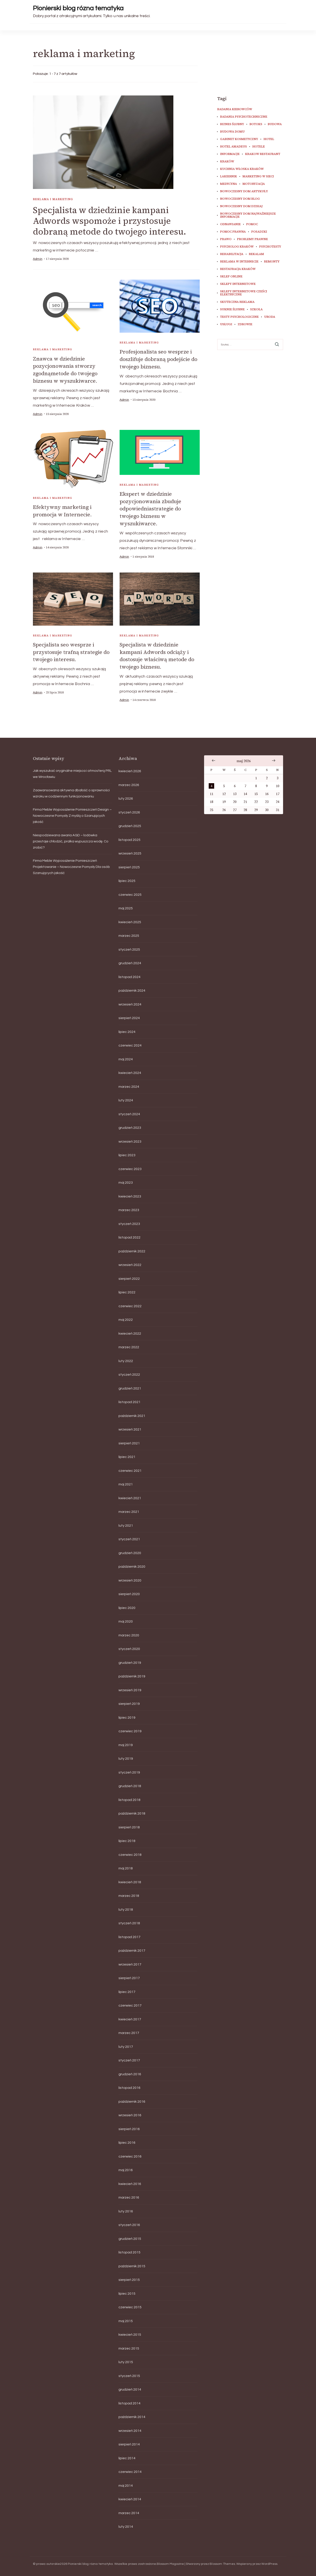  Describe the element at coordinates (129, 769) in the screenshot. I see `kwiecień 2026` at that location.